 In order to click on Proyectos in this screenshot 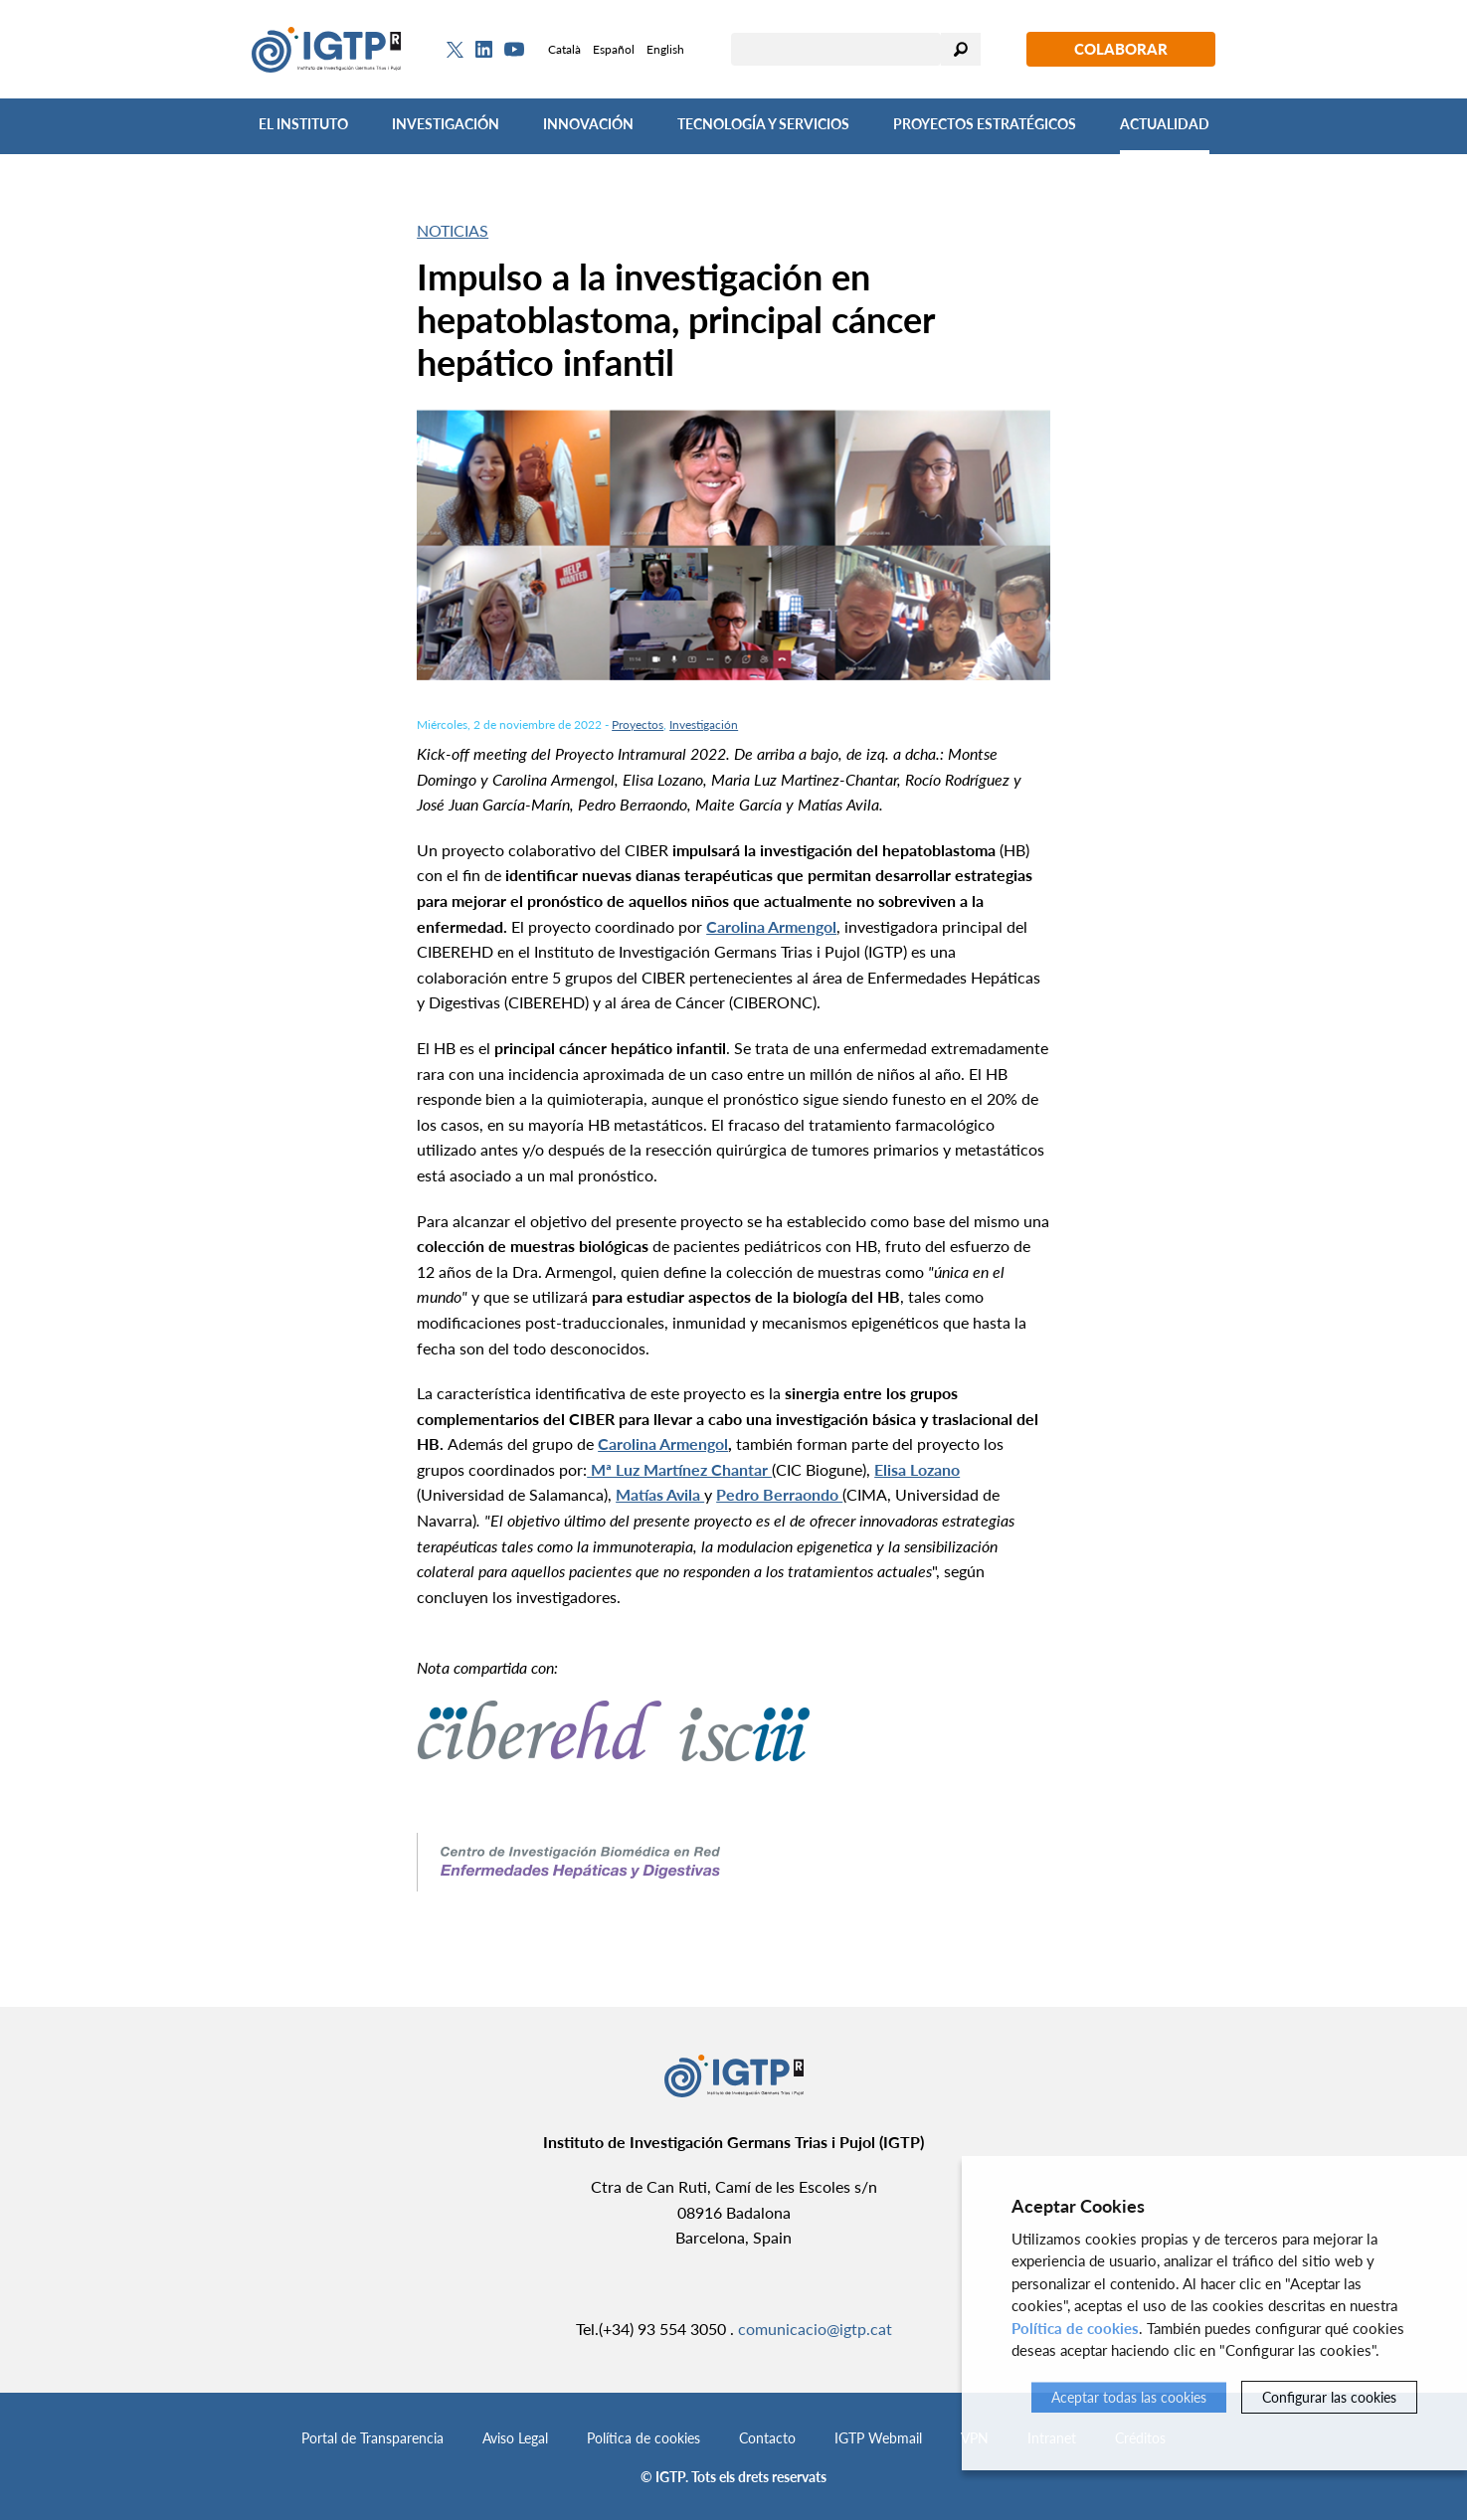, I will do `click(637, 724)`.